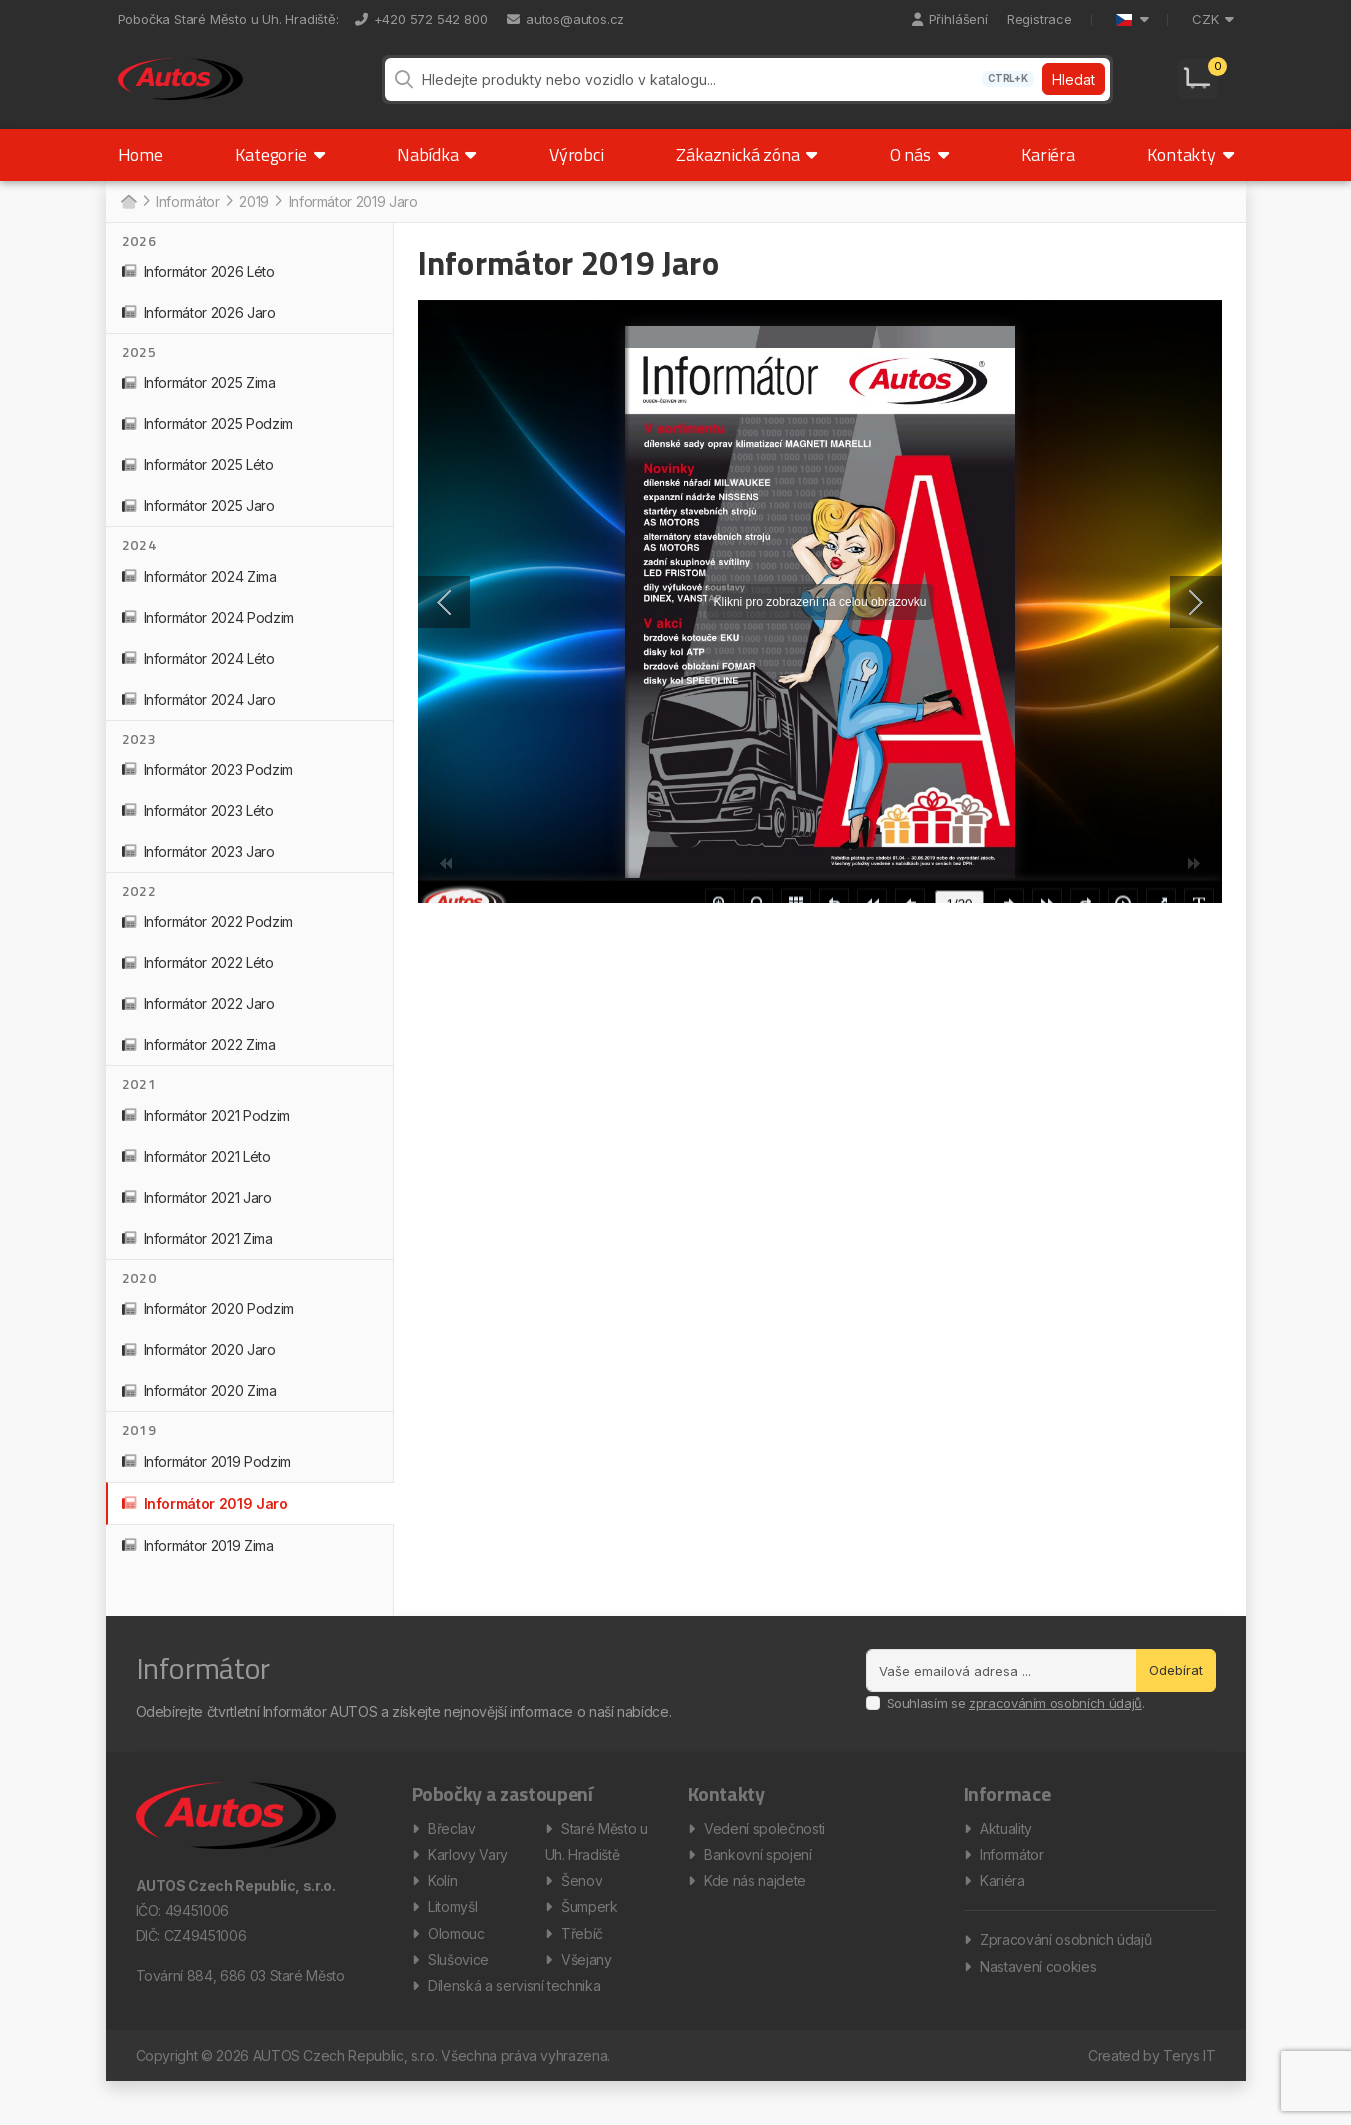 The height and width of the screenshot is (2125, 1351). What do you see at coordinates (208, 635) in the screenshot?
I see `Informátor 2024 Podzim` at bounding box center [208, 635].